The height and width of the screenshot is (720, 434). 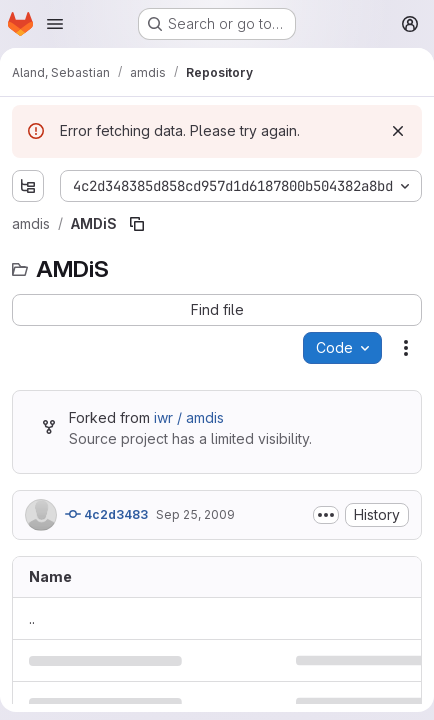 I want to click on [Copy file path], so click(x=137, y=224).